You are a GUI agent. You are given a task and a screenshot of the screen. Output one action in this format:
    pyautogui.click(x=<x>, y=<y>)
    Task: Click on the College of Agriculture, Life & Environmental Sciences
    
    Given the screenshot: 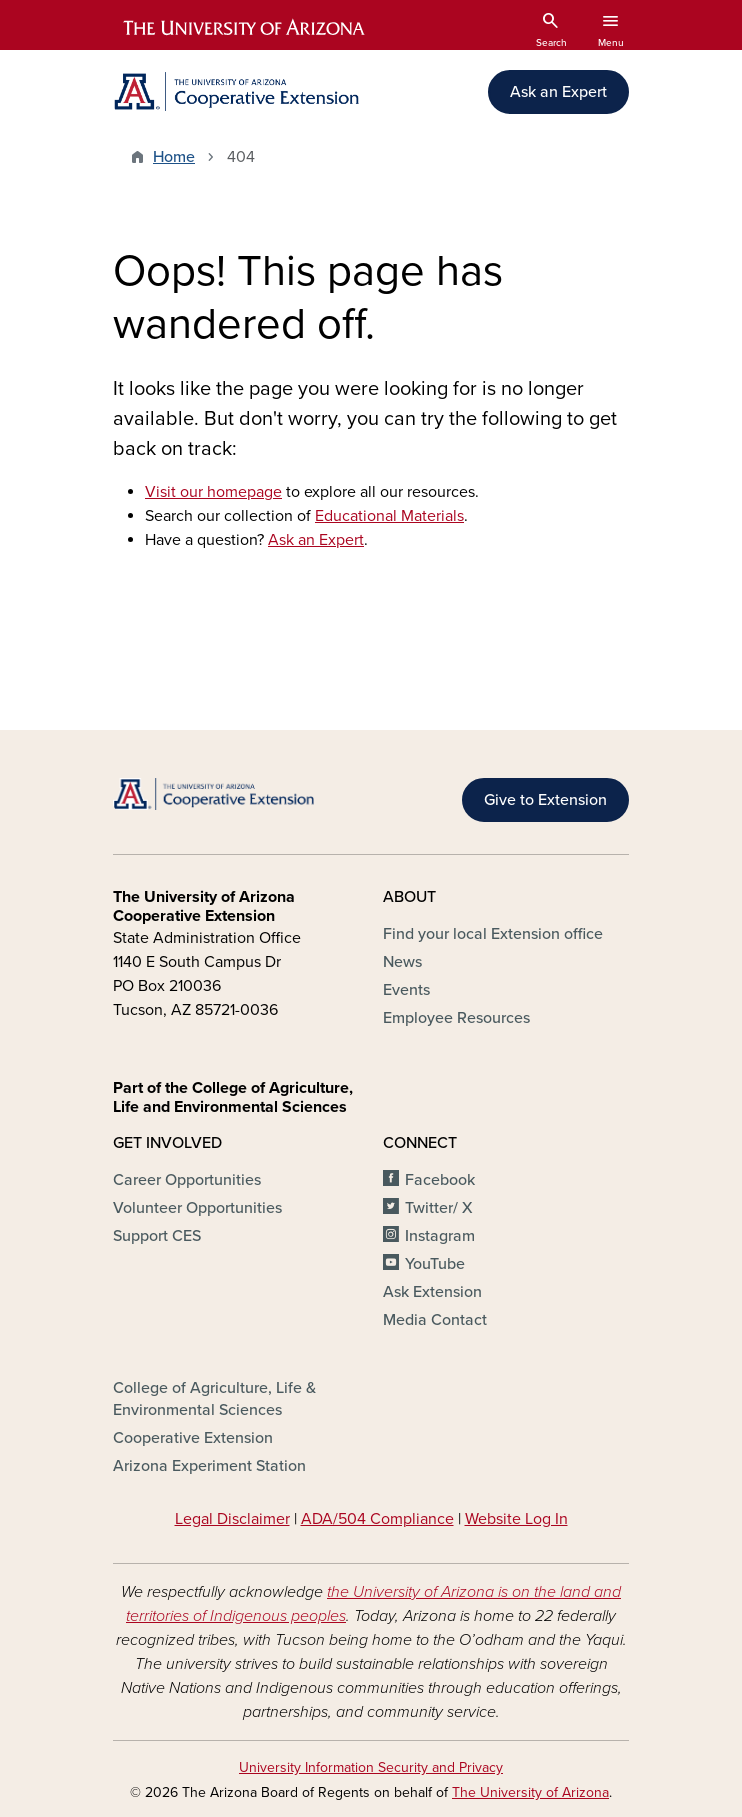 What is the action you would take?
    pyautogui.click(x=214, y=1399)
    